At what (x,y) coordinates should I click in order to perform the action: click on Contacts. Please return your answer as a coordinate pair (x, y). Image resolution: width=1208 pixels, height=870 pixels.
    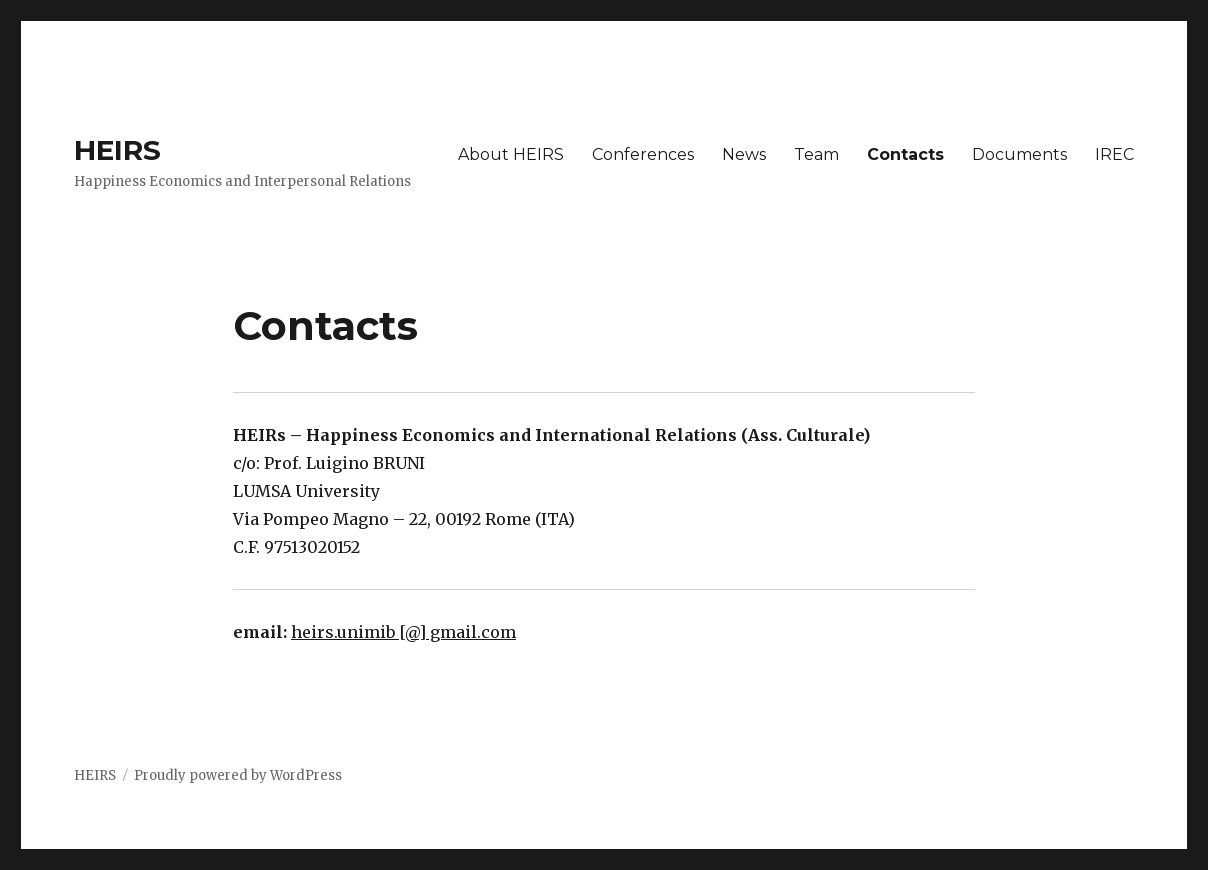
    Looking at the image, I should click on (905, 154).